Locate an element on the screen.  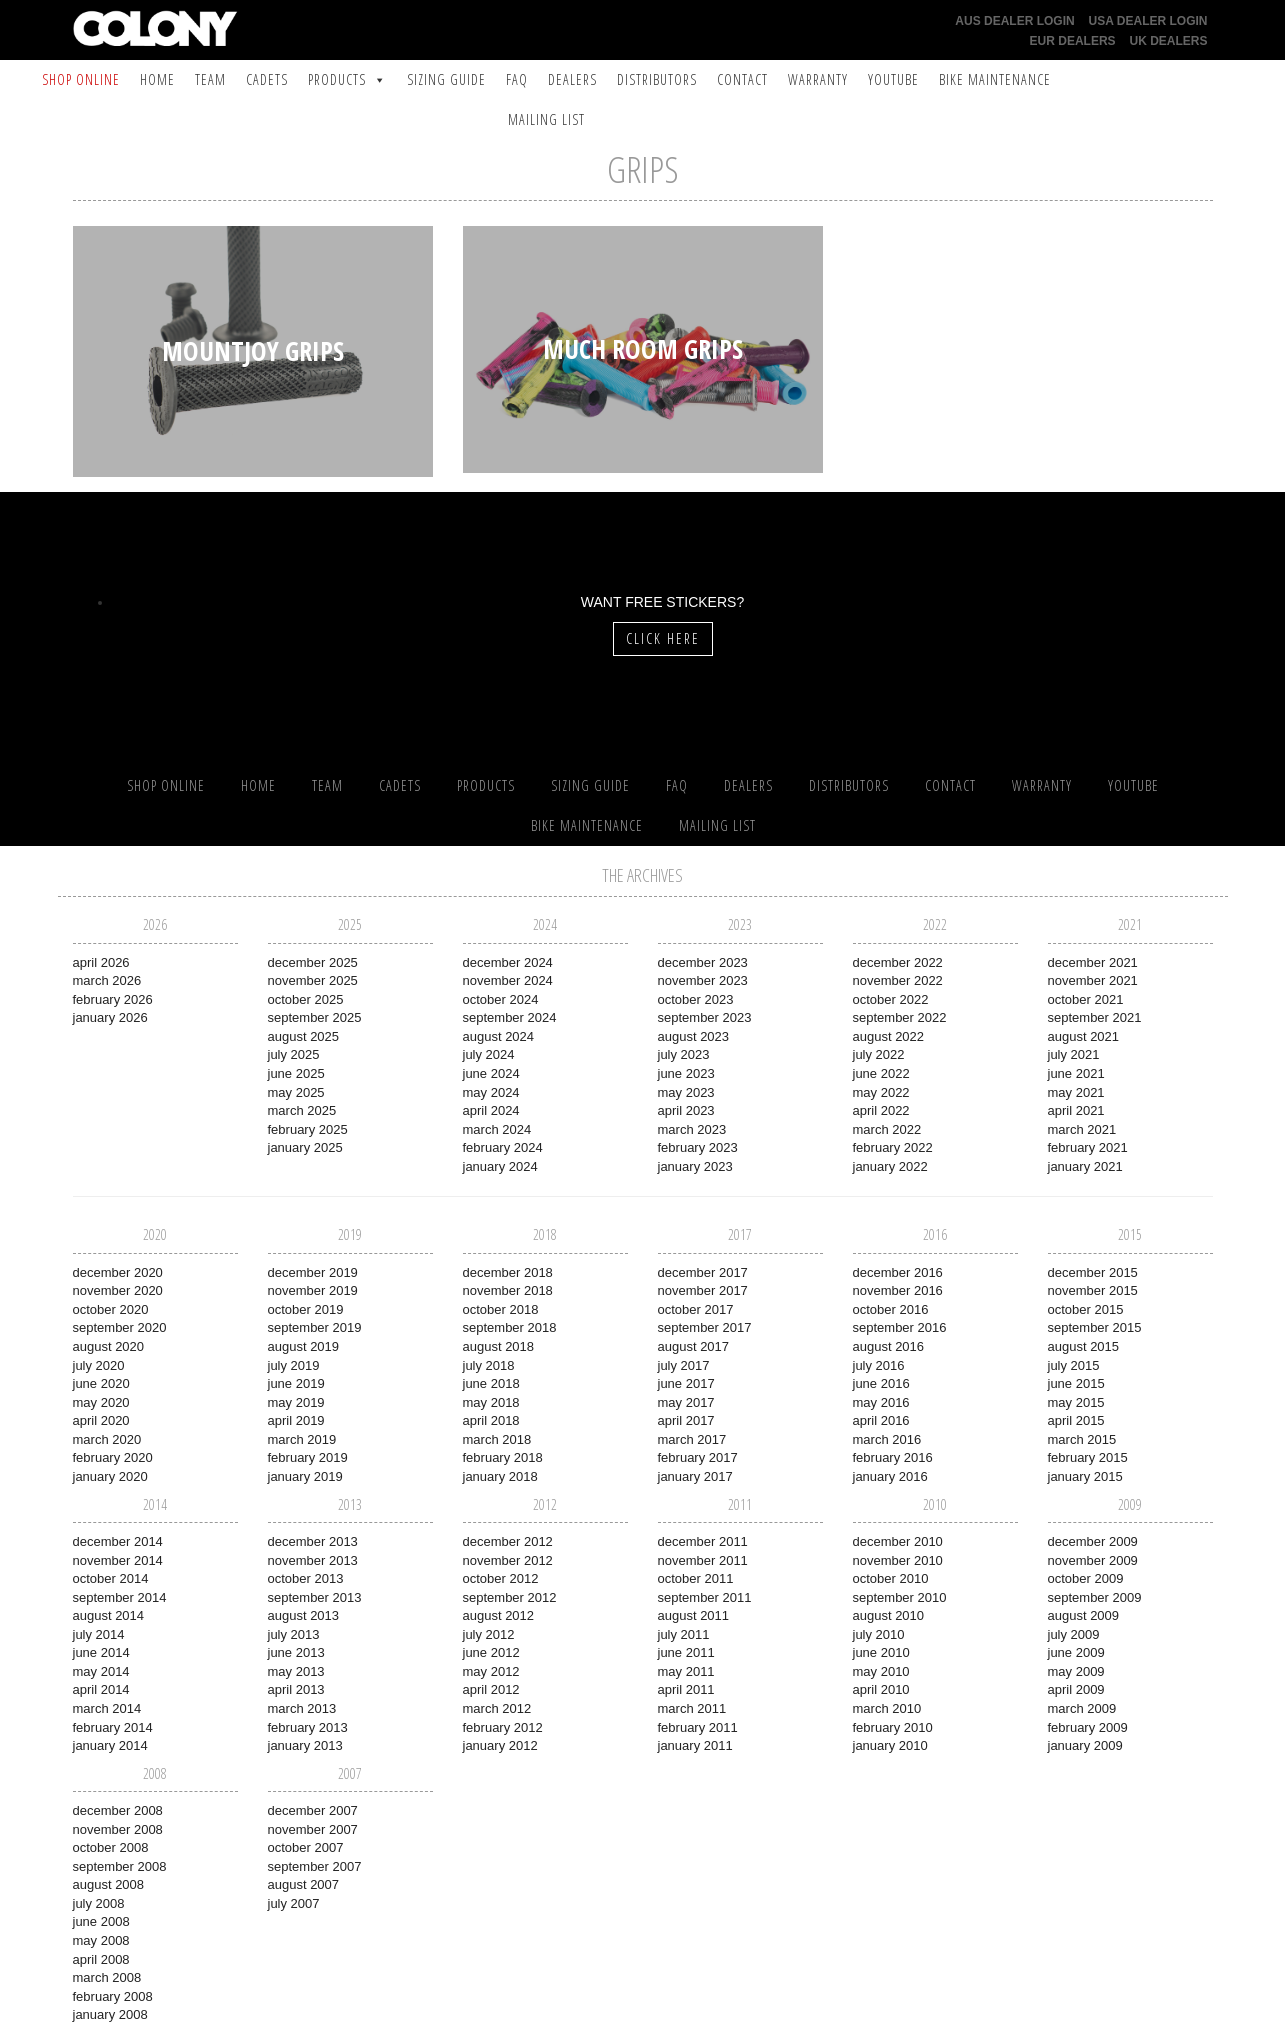
December 2011 is located at coordinates (703, 1541).